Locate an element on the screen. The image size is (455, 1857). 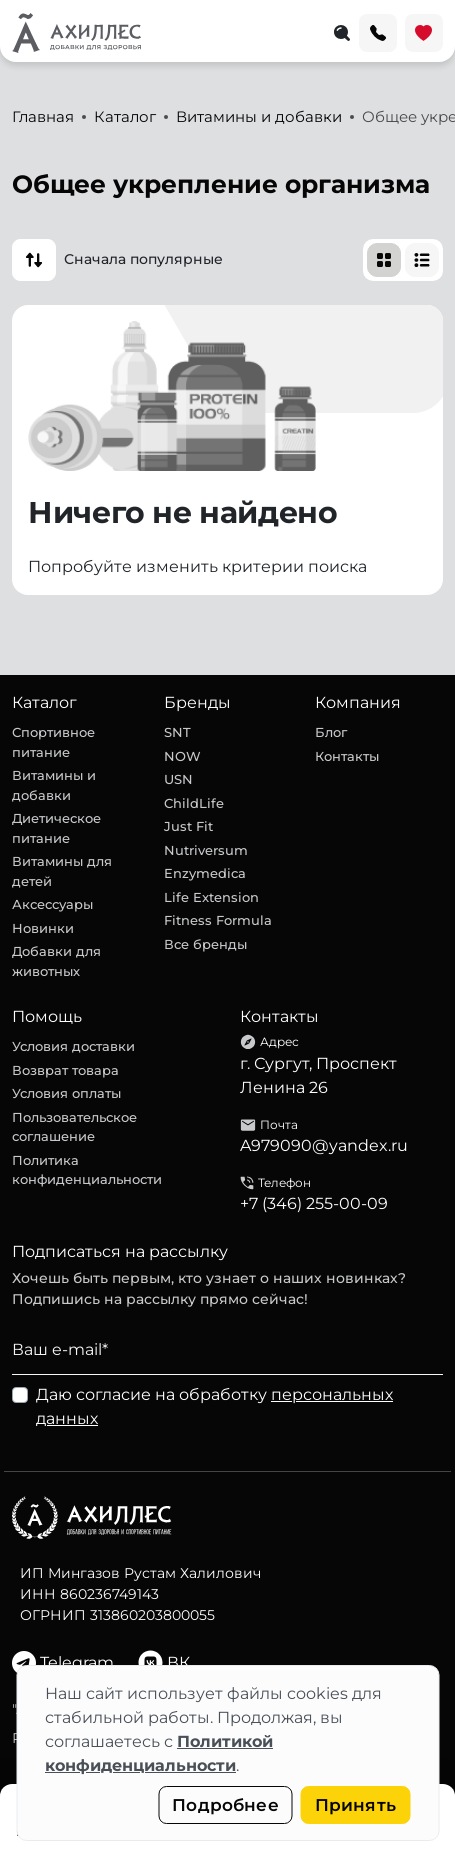
Just Fit is located at coordinates (188, 826).